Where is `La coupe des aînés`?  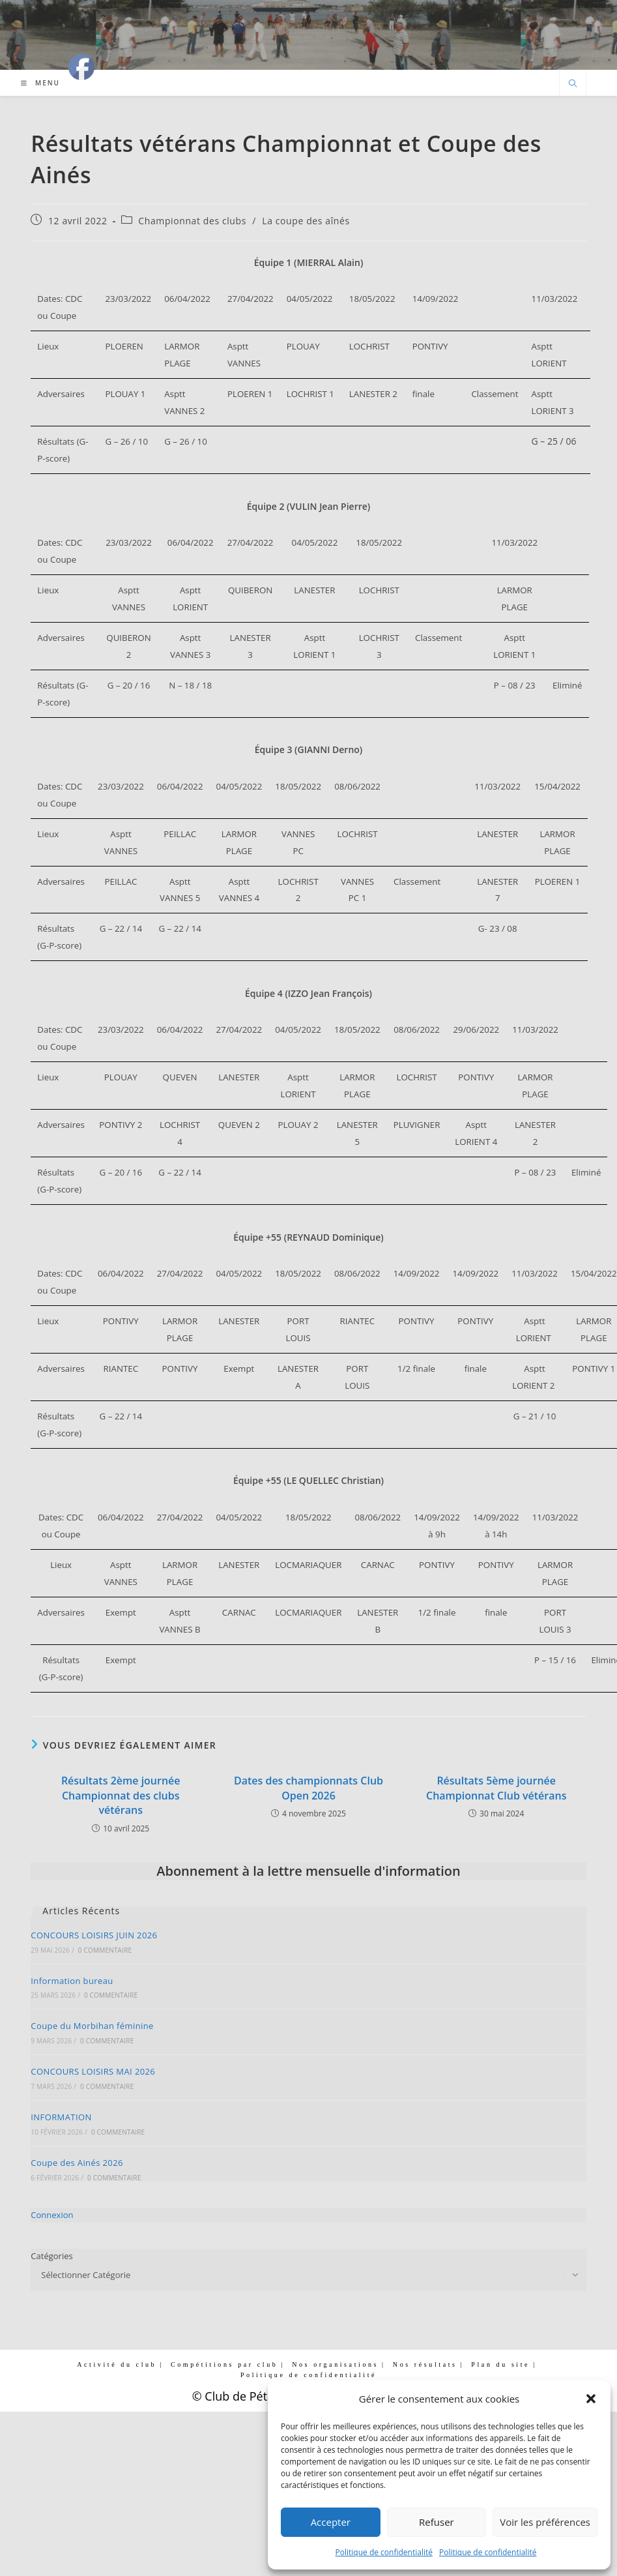
La coupe des aînés is located at coordinates (305, 221).